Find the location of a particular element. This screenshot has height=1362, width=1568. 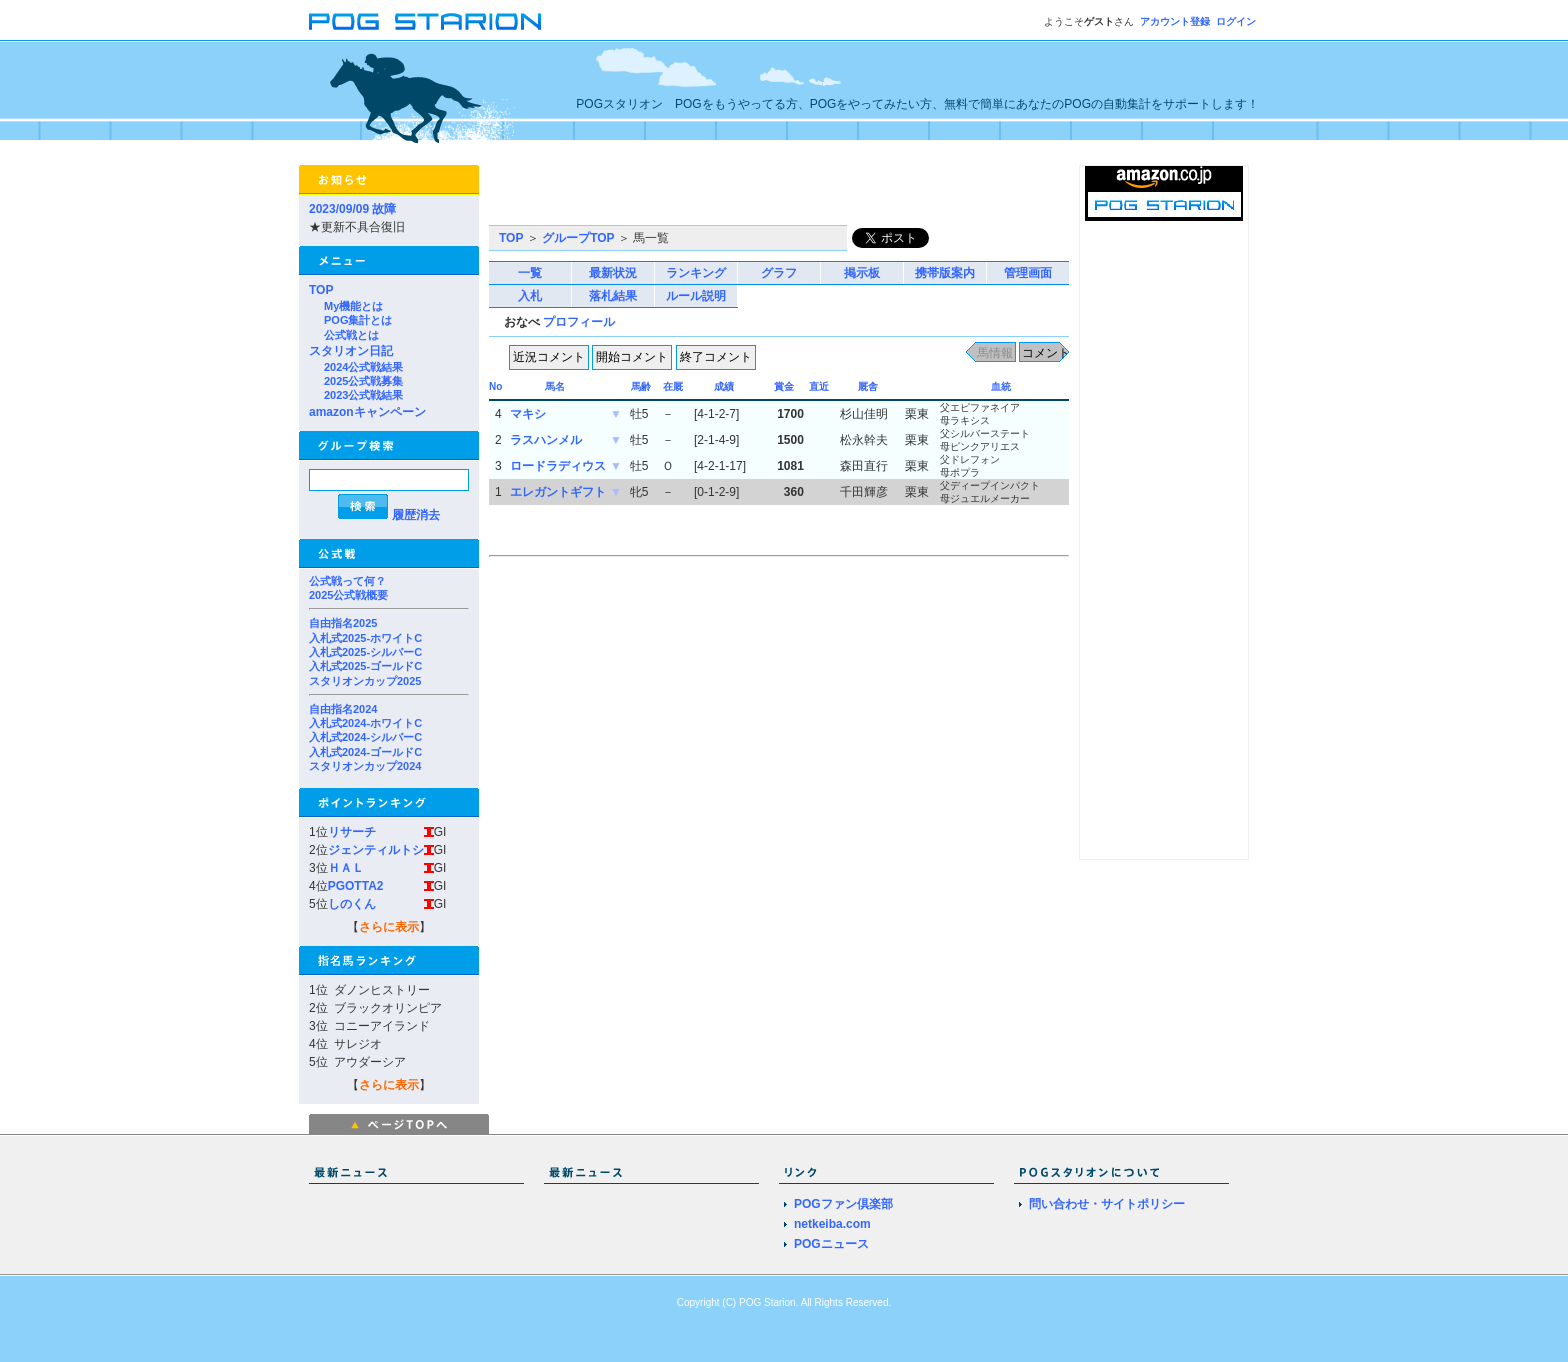

アカウント登録 is located at coordinates (1175, 21).